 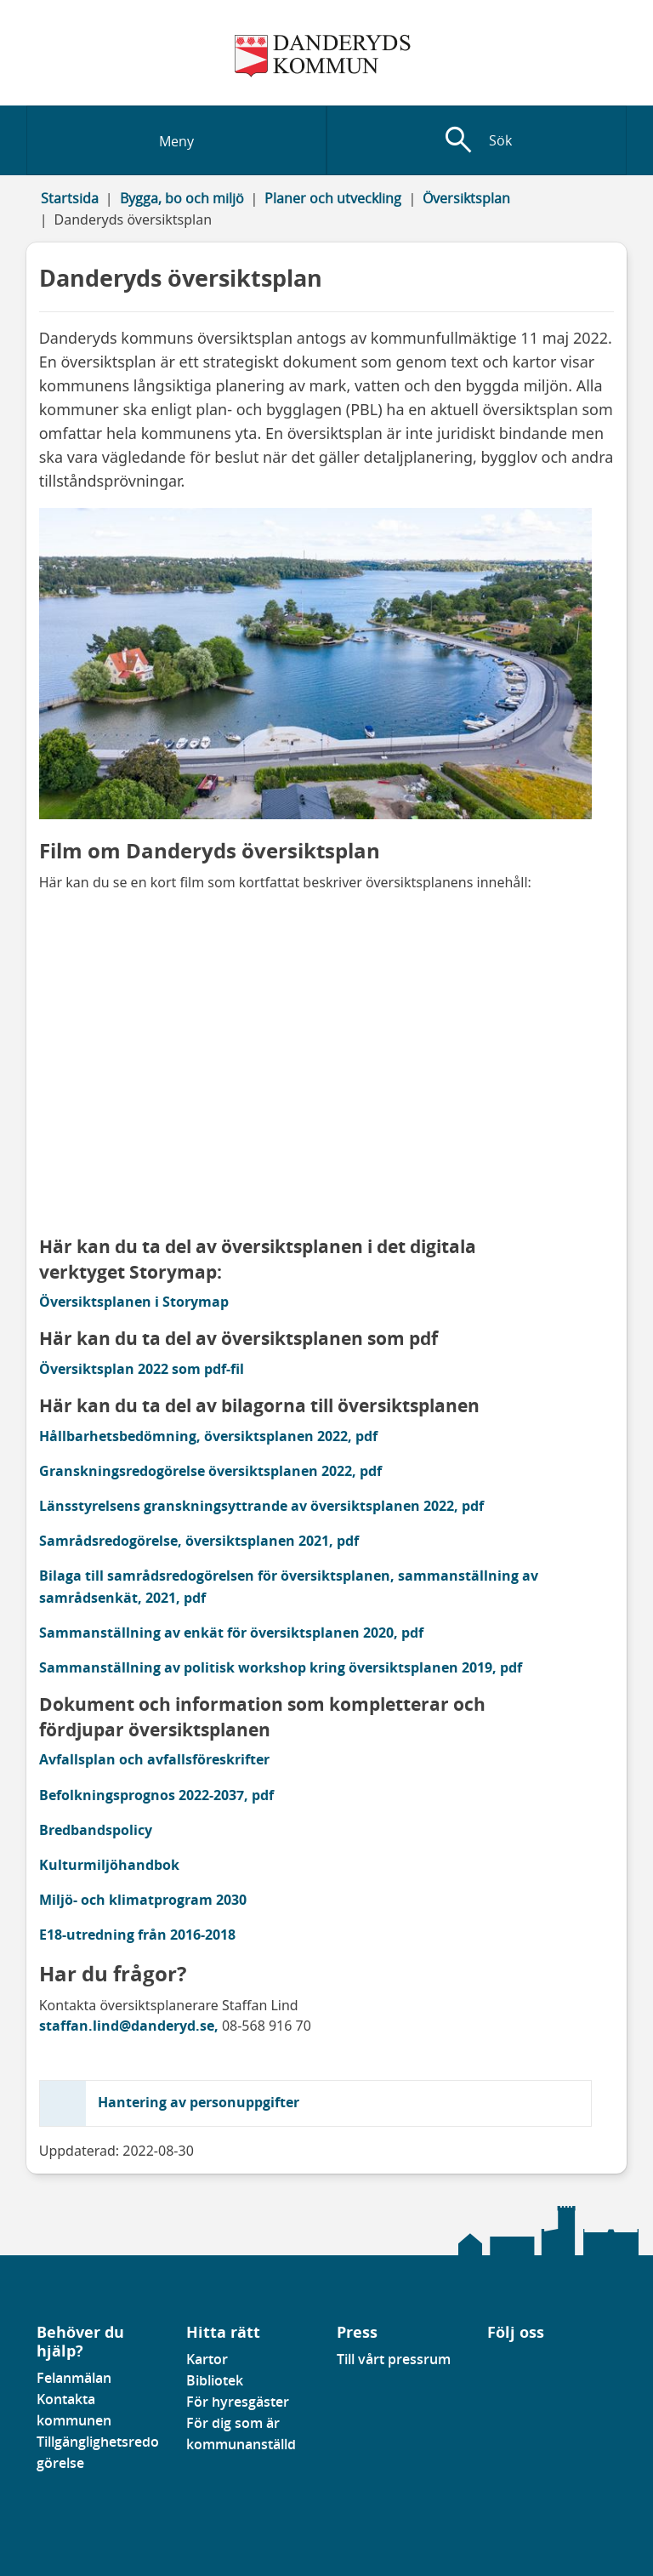 I want to click on Felanmälan, so click(x=74, y=2377).